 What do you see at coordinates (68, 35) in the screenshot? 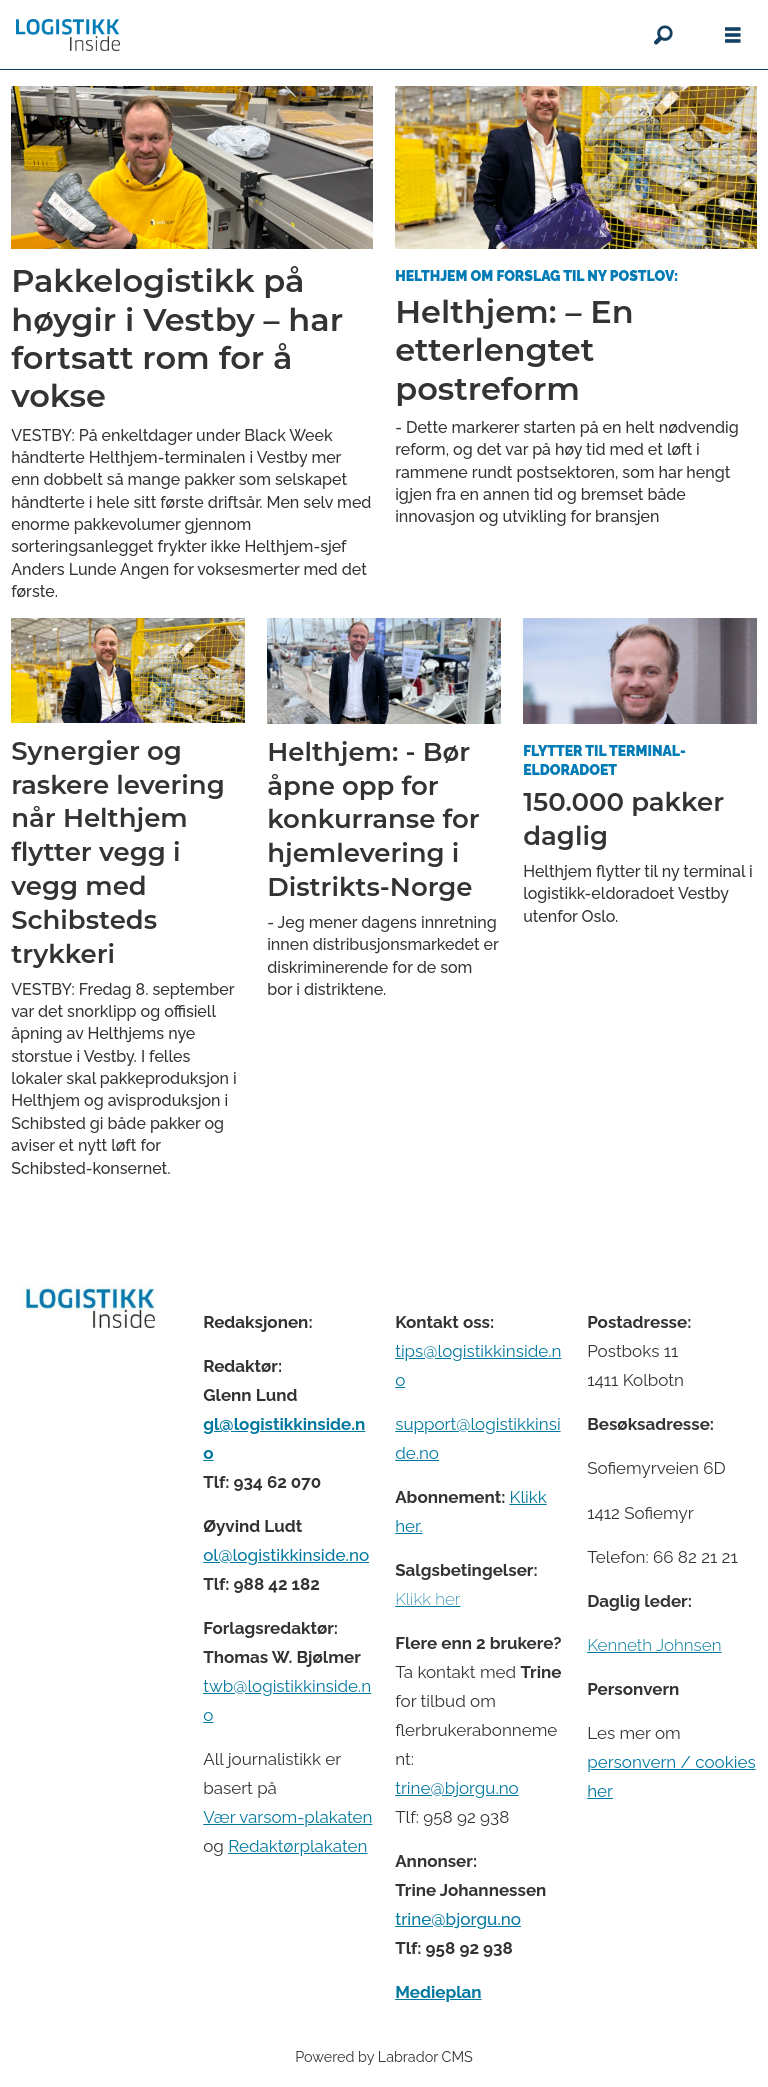
I see `[Gå til forside]` at bounding box center [68, 35].